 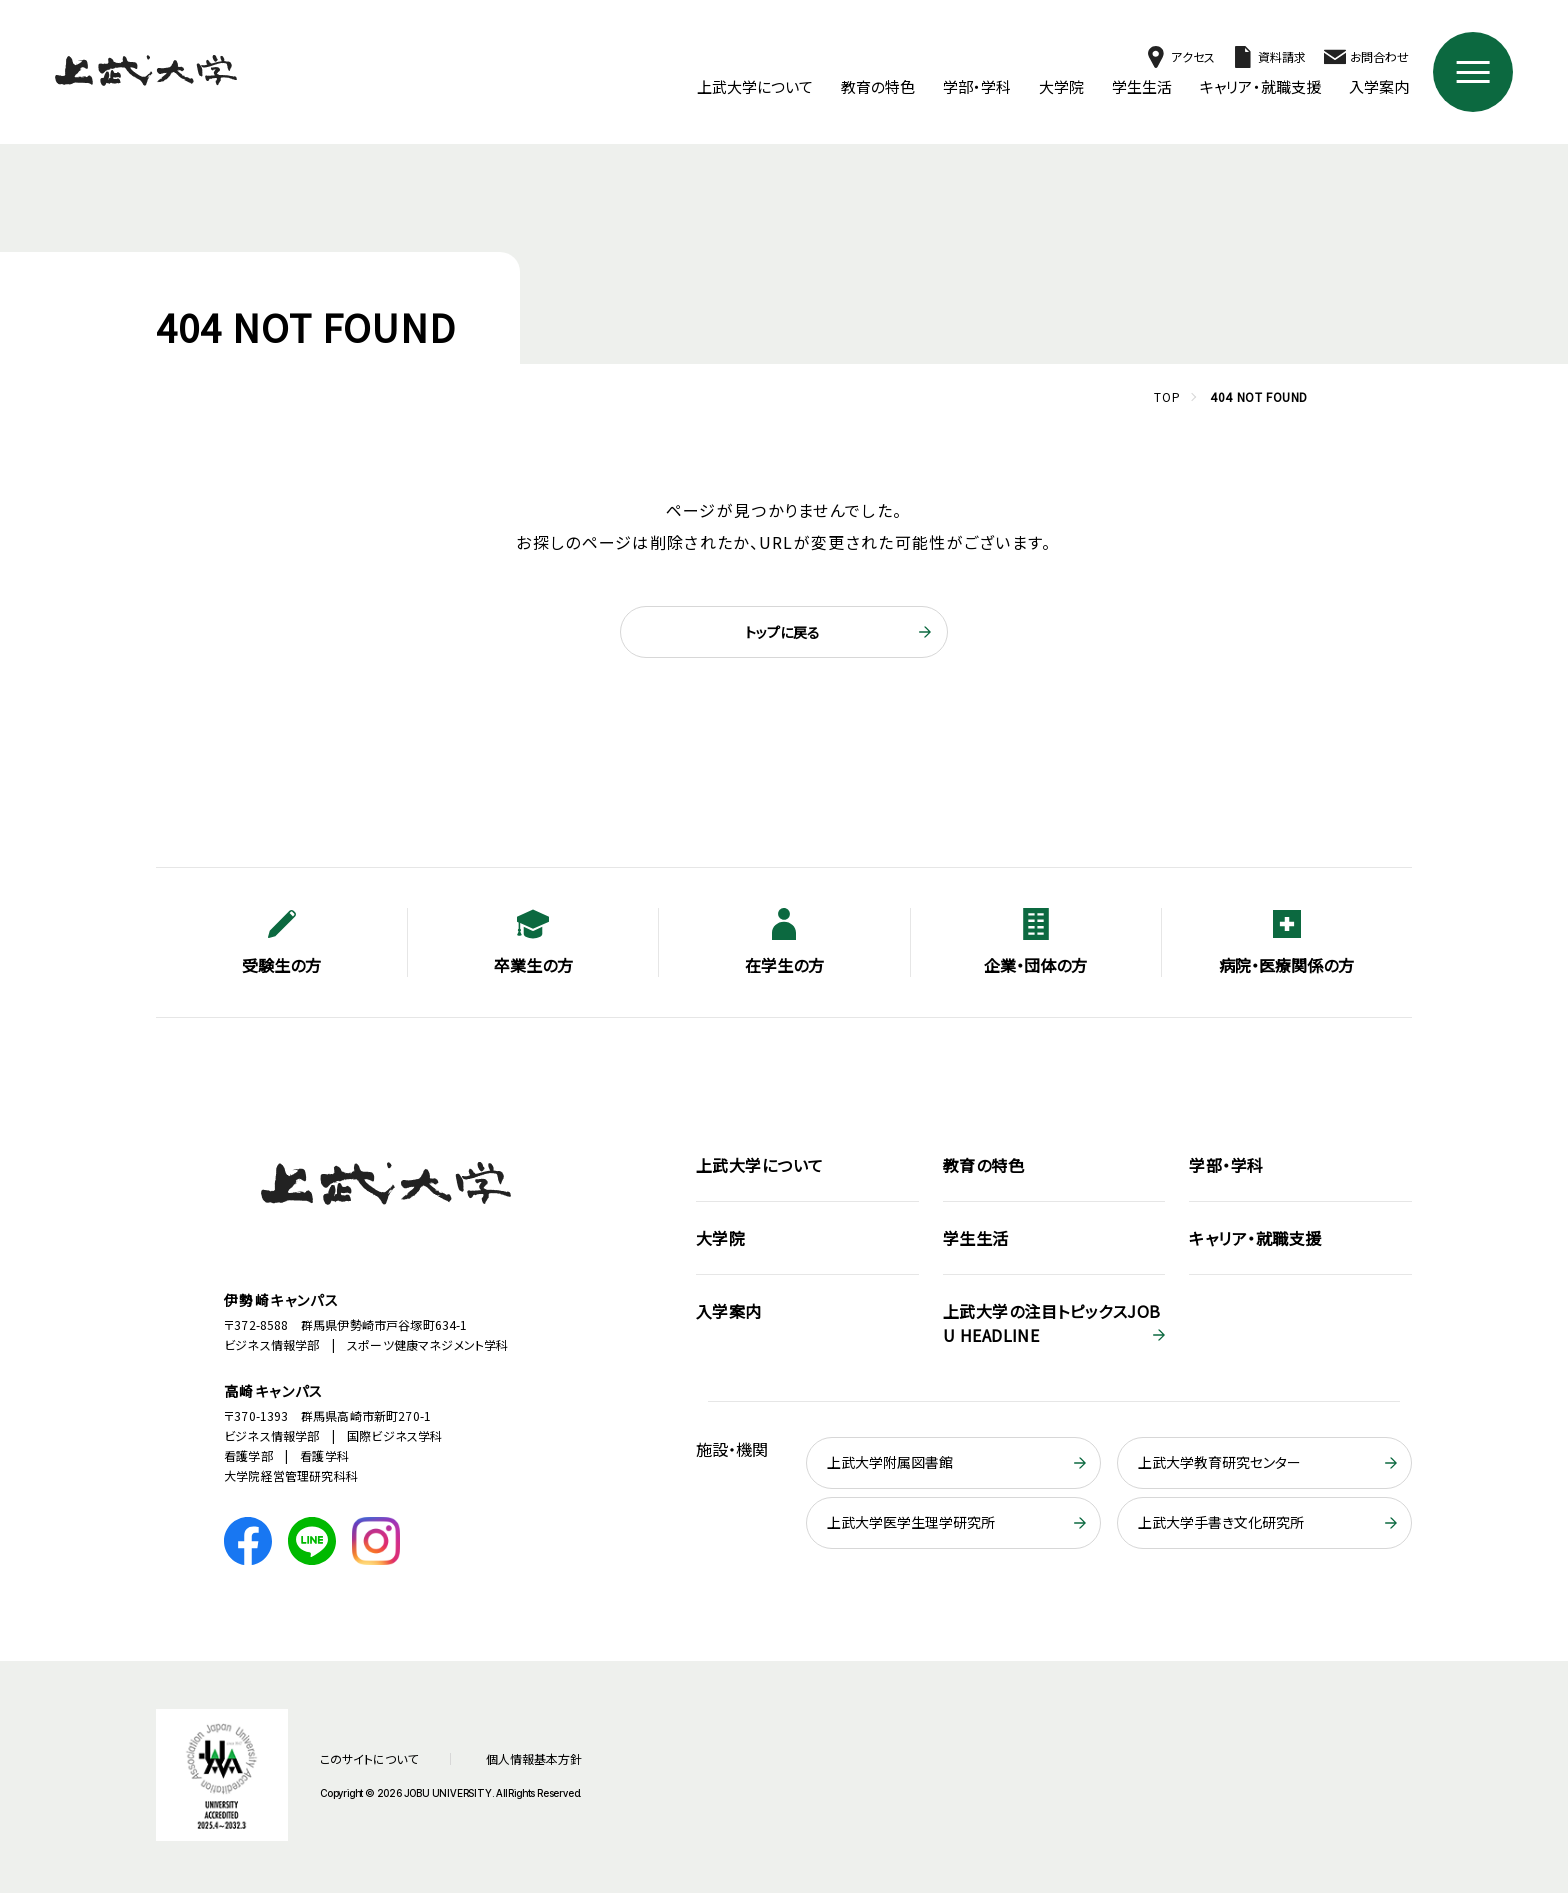 I want to click on 資料請求, so click(x=1282, y=56).